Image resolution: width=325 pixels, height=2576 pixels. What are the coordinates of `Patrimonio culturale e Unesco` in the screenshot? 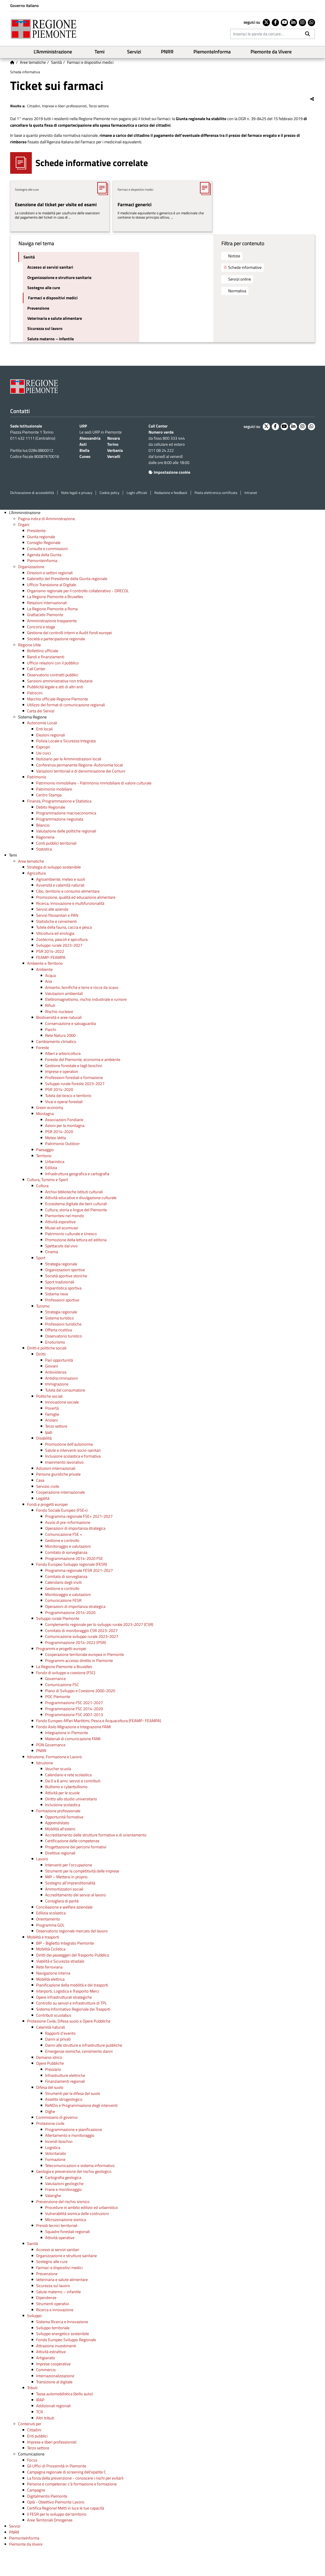 It's located at (71, 1243).